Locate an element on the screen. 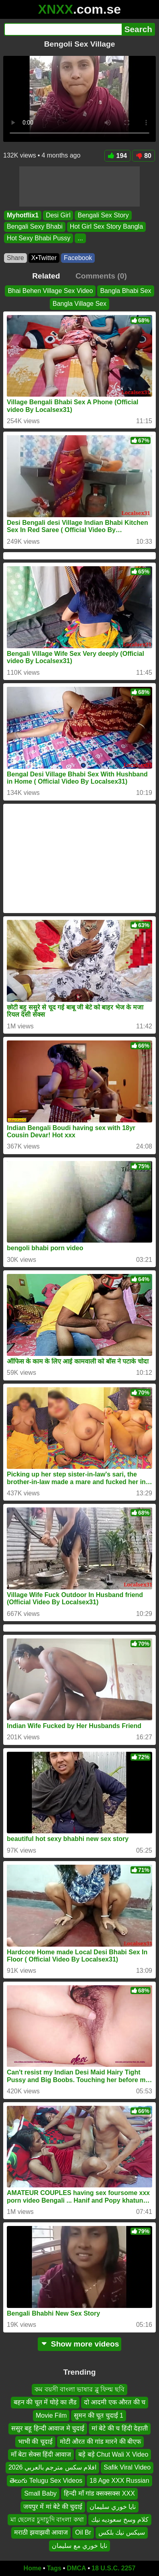  Bhai Behen Village Sex Video is located at coordinates (50, 290).